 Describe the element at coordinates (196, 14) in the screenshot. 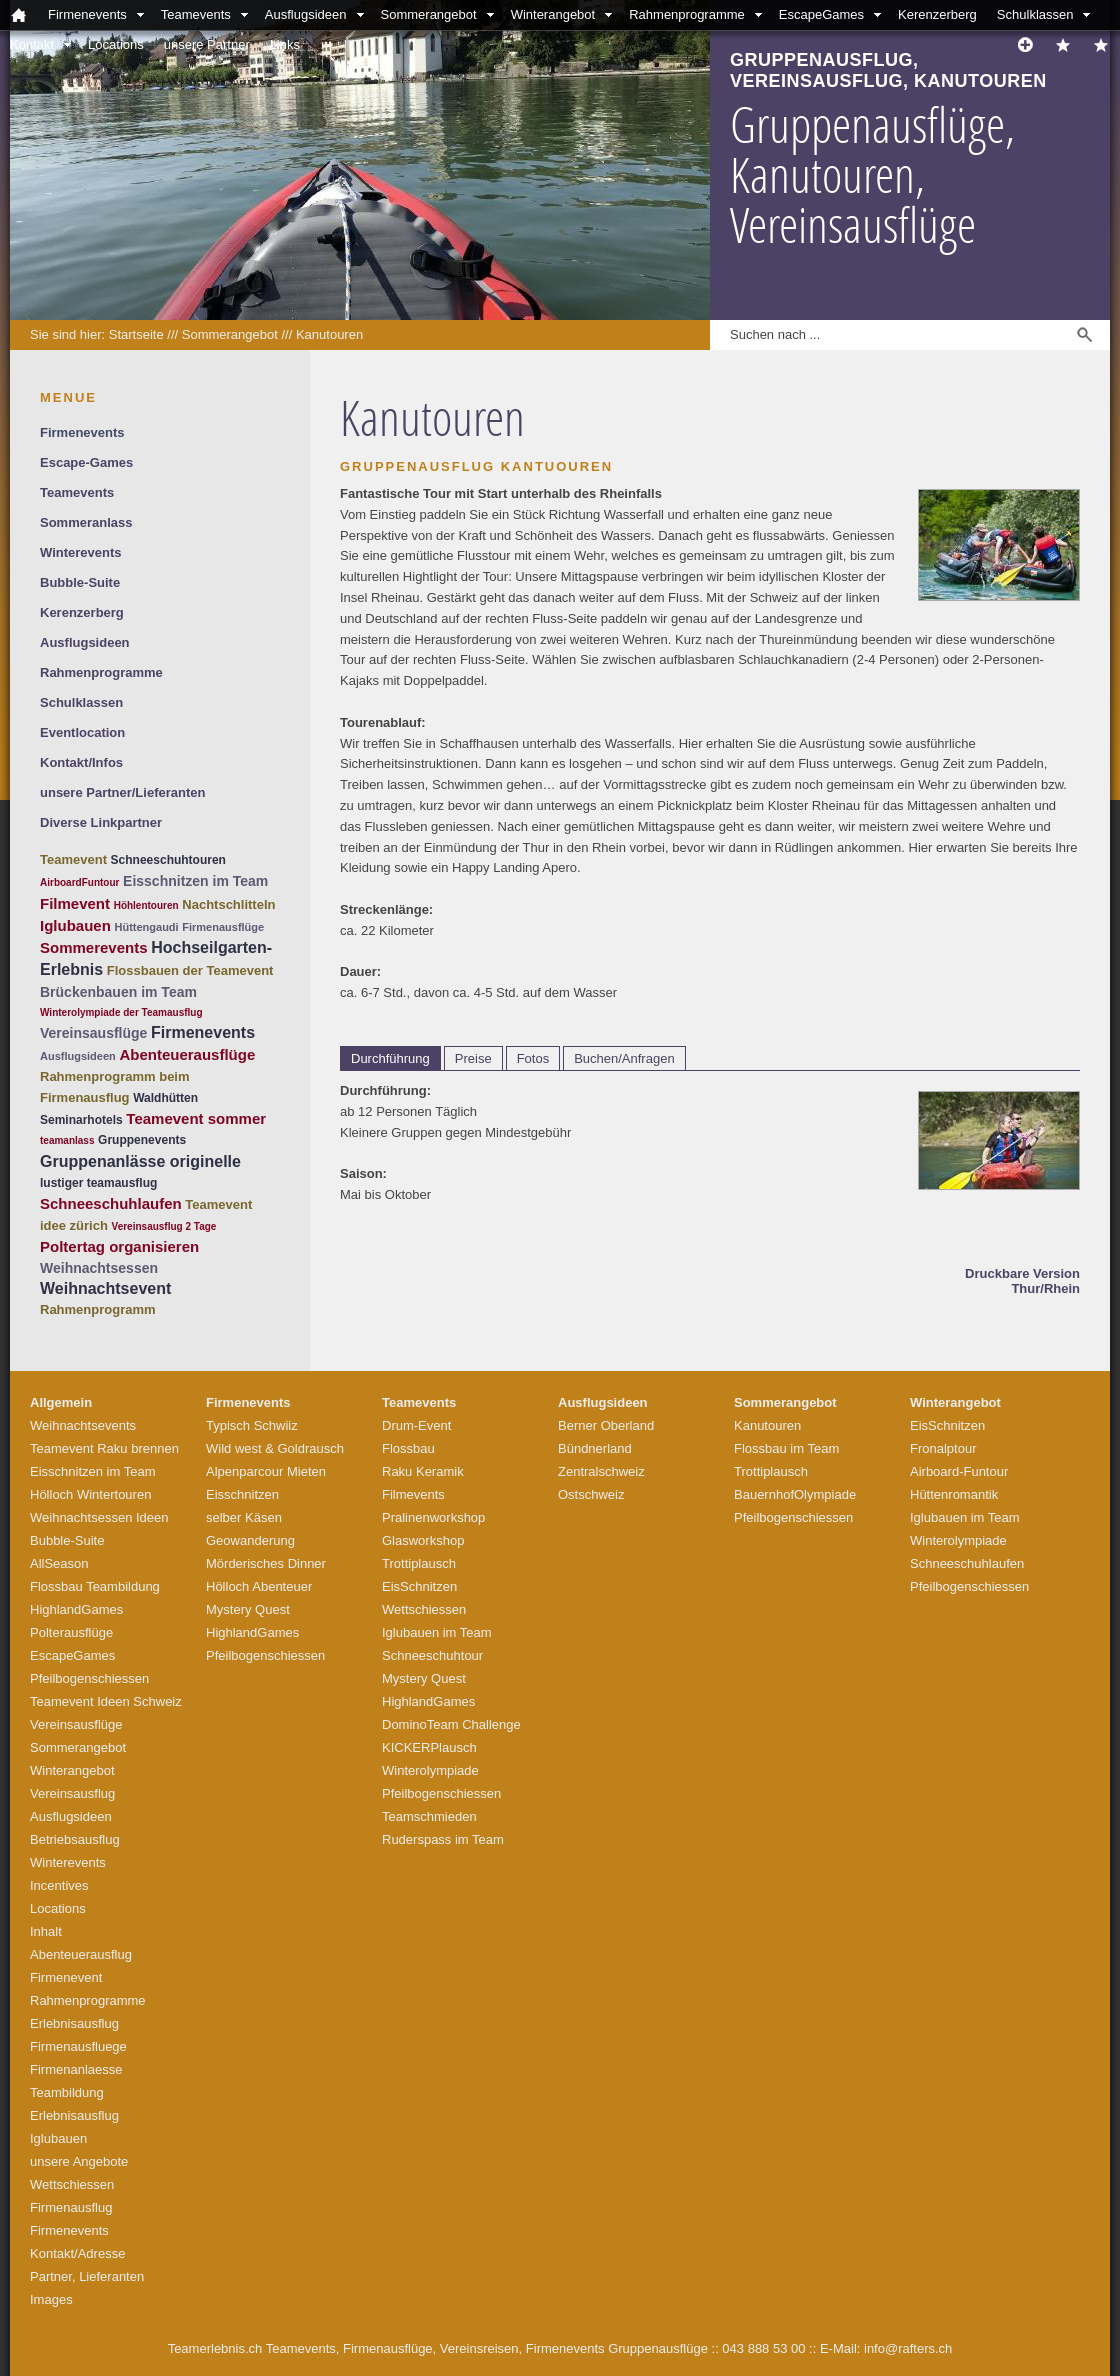

I see `Teamevents` at that location.